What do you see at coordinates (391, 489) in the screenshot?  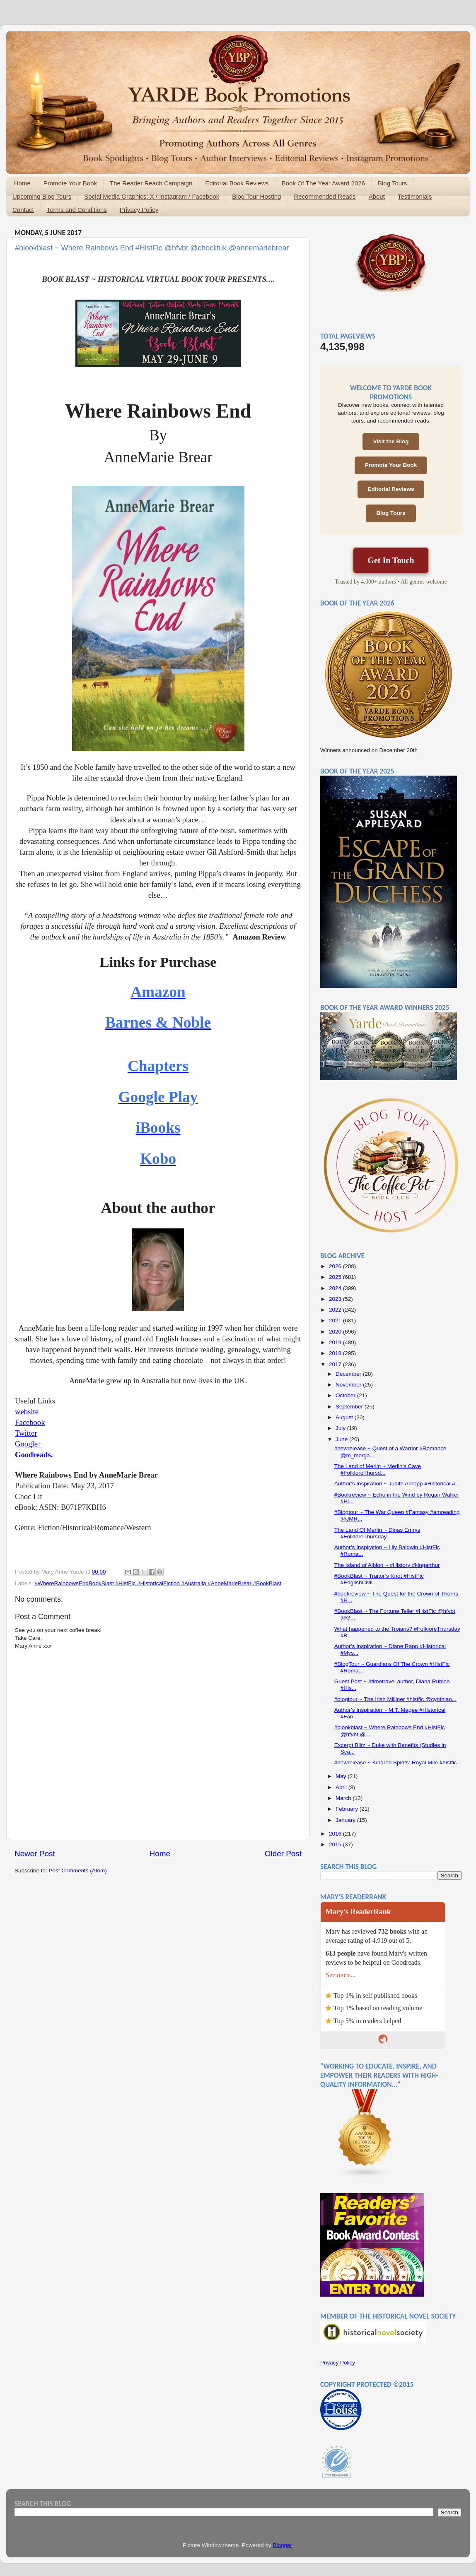 I see `Editorial Reviews` at bounding box center [391, 489].